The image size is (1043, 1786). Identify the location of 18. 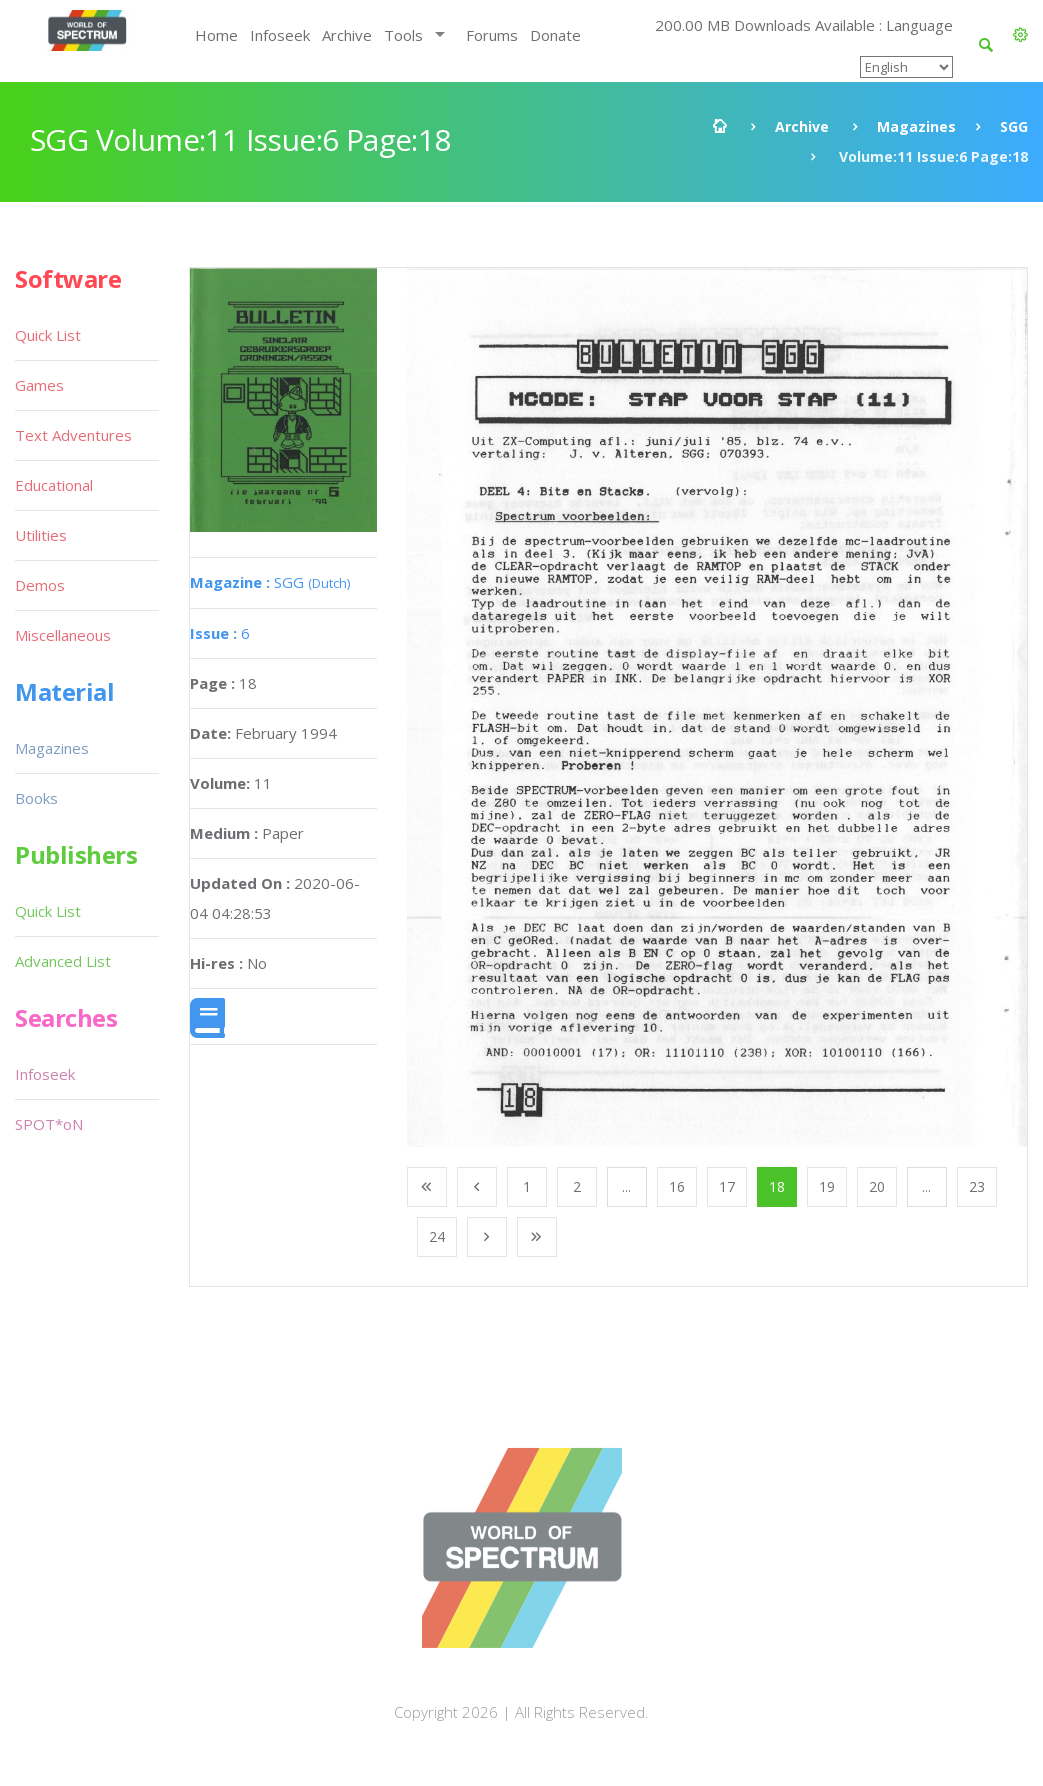
(777, 1186).